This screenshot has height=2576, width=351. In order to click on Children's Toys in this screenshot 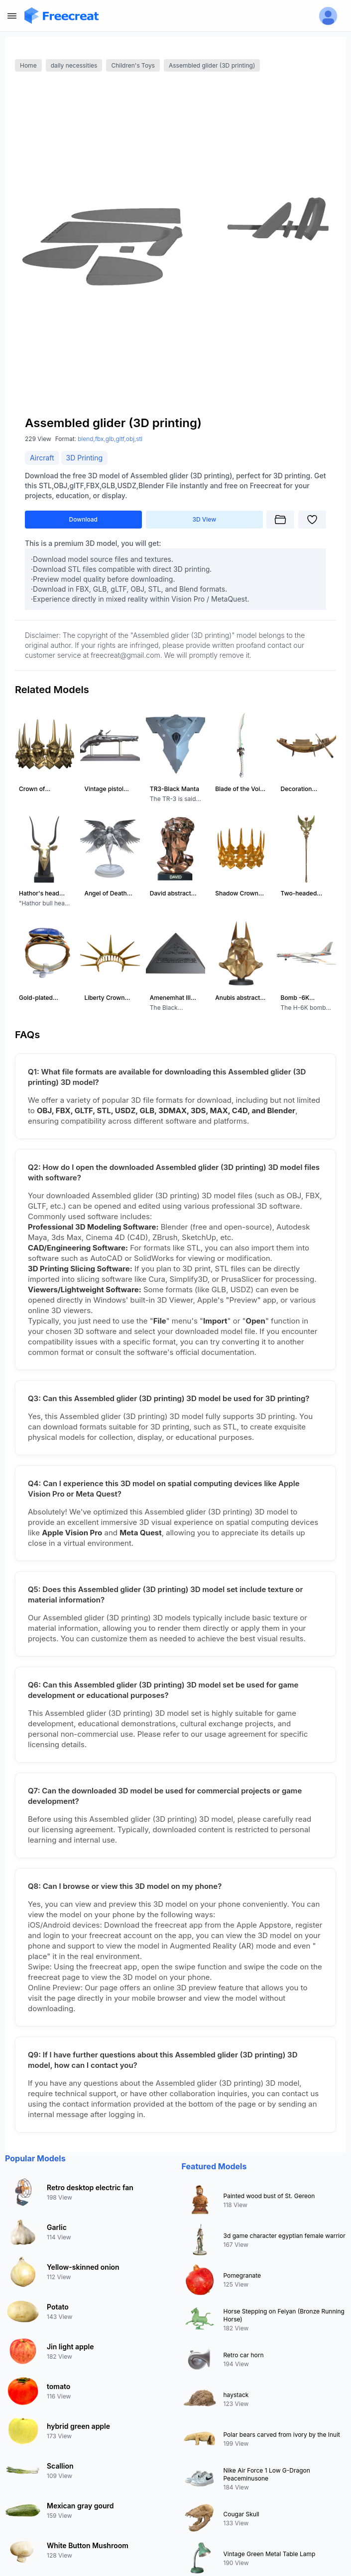, I will do `click(133, 65)`.